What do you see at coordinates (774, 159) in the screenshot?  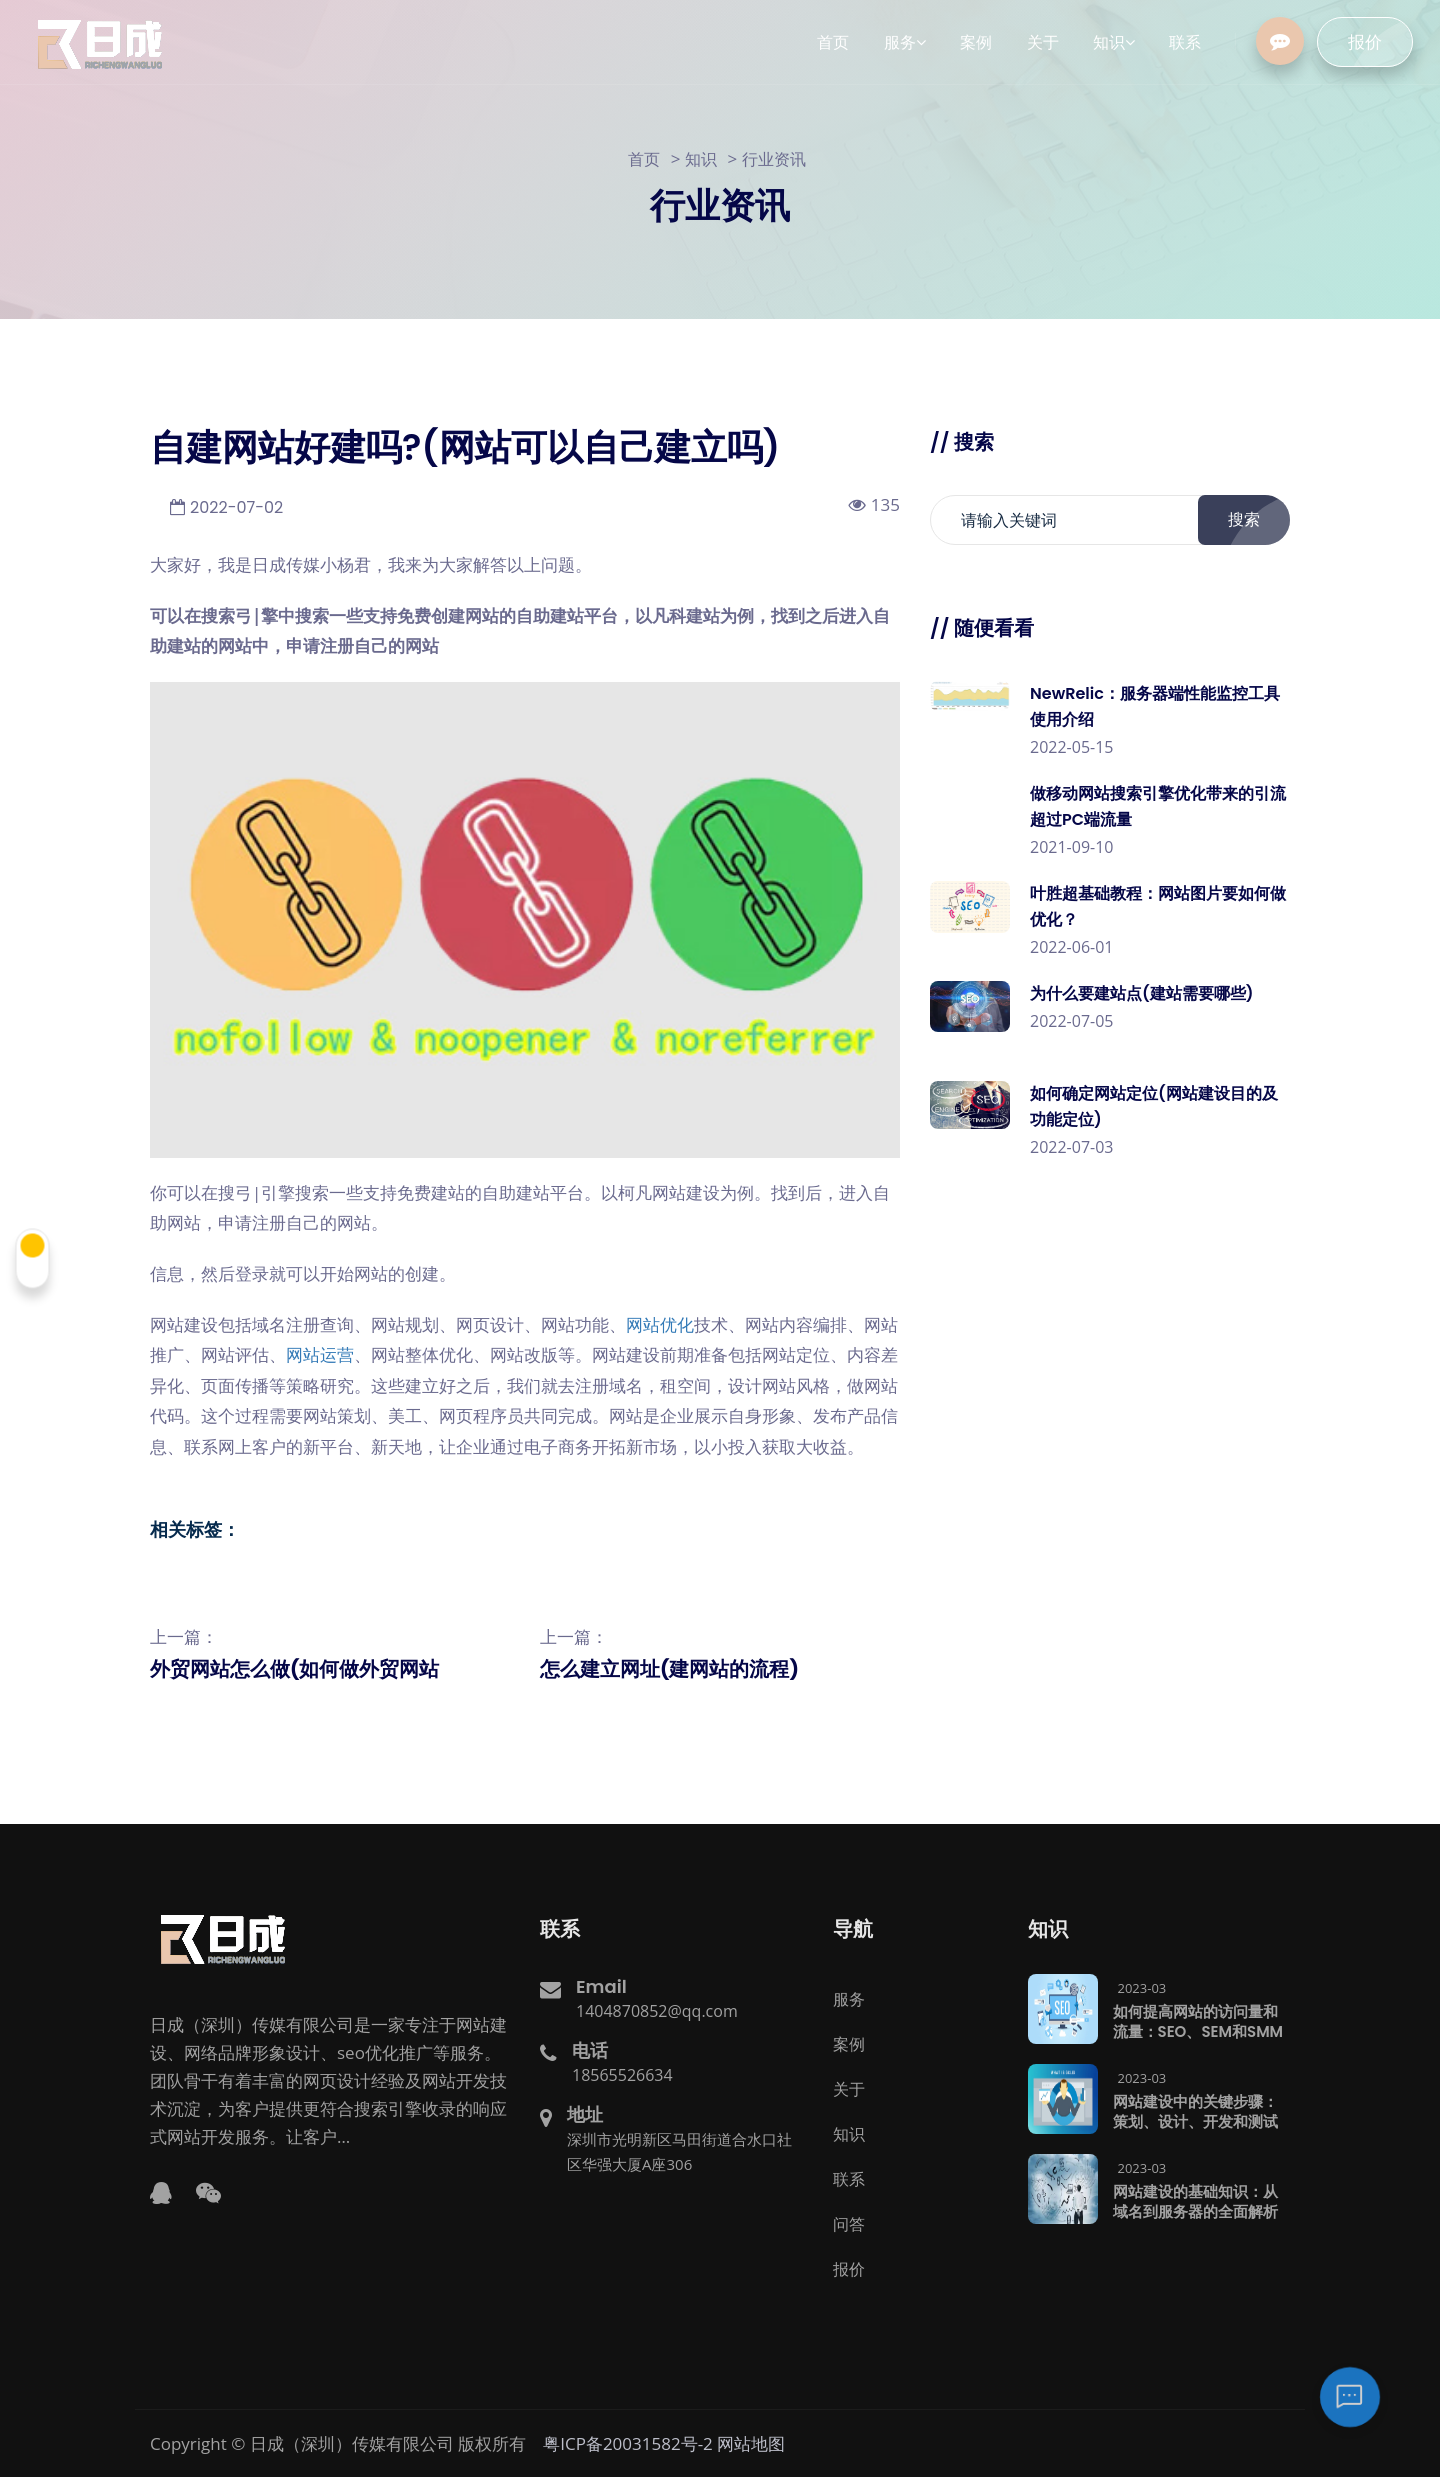 I see `行业资讯` at bounding box center [774, 159].